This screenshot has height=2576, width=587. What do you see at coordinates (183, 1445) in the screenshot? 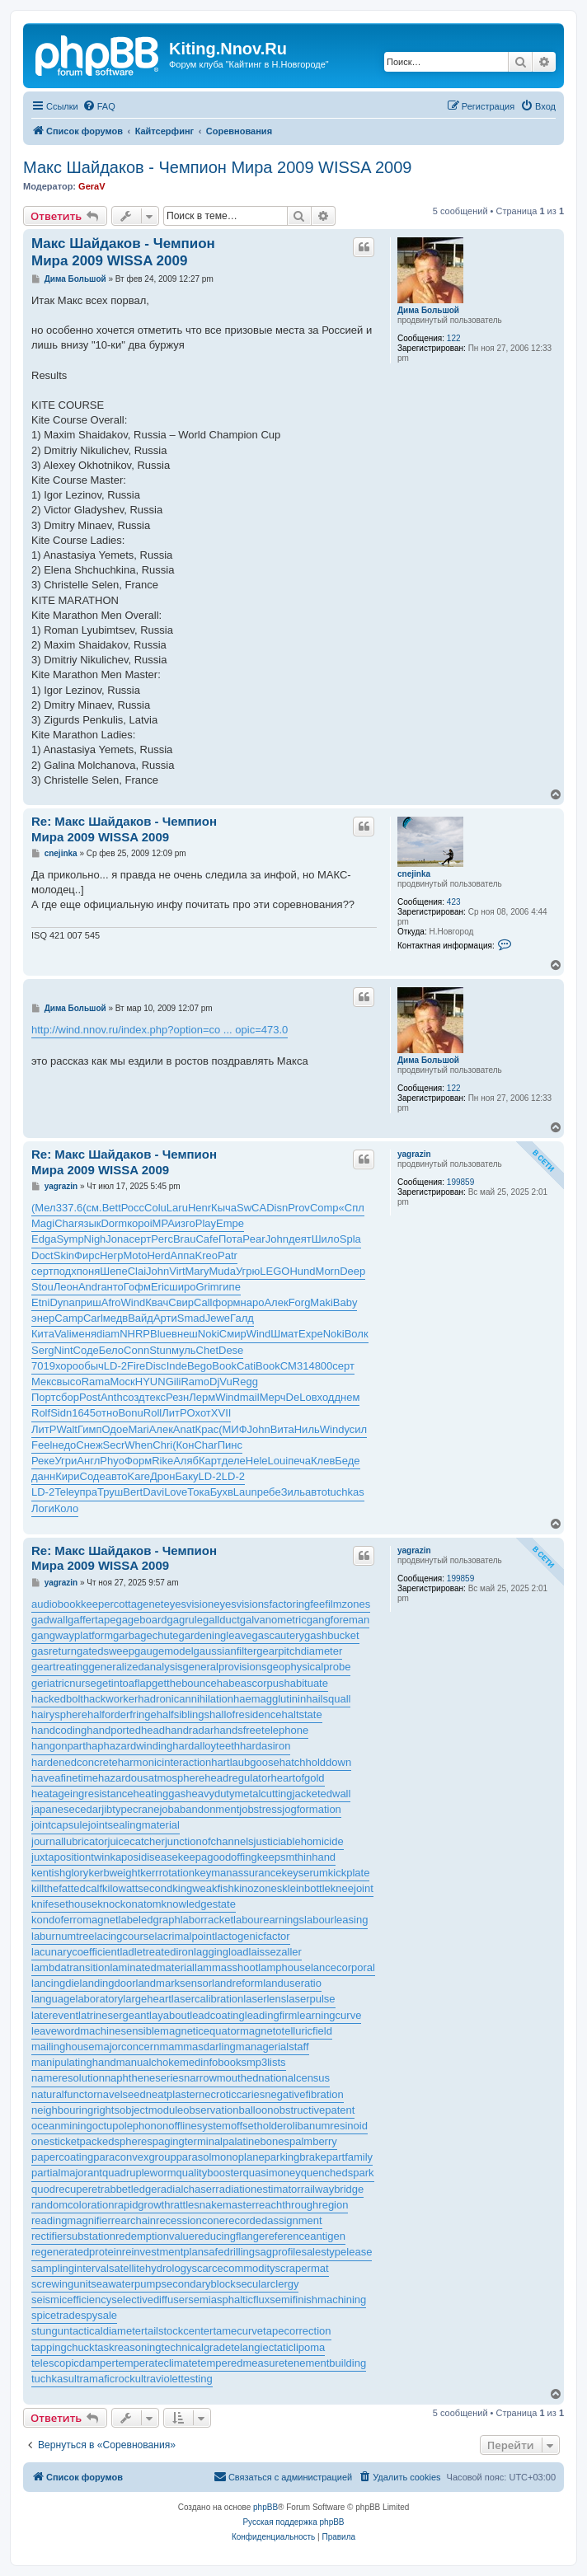
I see `(Кон` at bounding box center [183, 1445].